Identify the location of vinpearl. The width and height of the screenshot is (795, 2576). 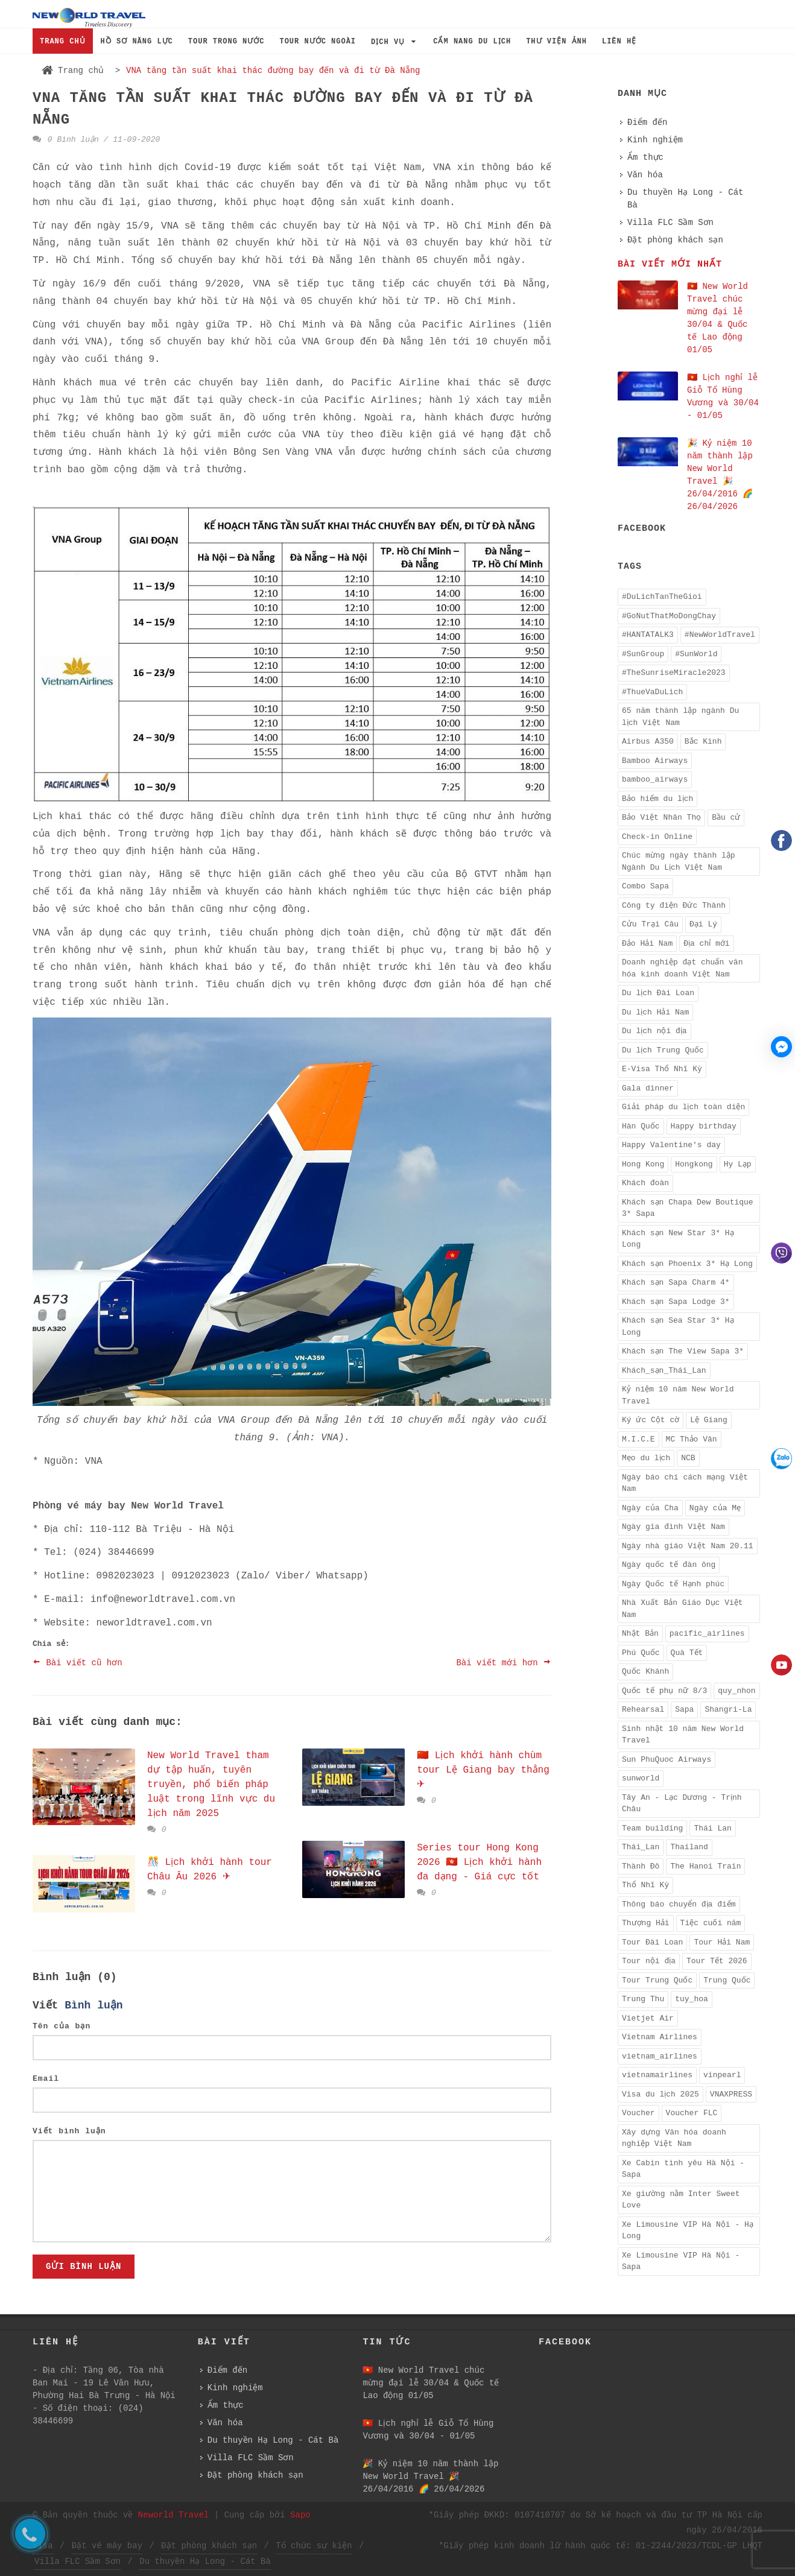
(722, 2075).